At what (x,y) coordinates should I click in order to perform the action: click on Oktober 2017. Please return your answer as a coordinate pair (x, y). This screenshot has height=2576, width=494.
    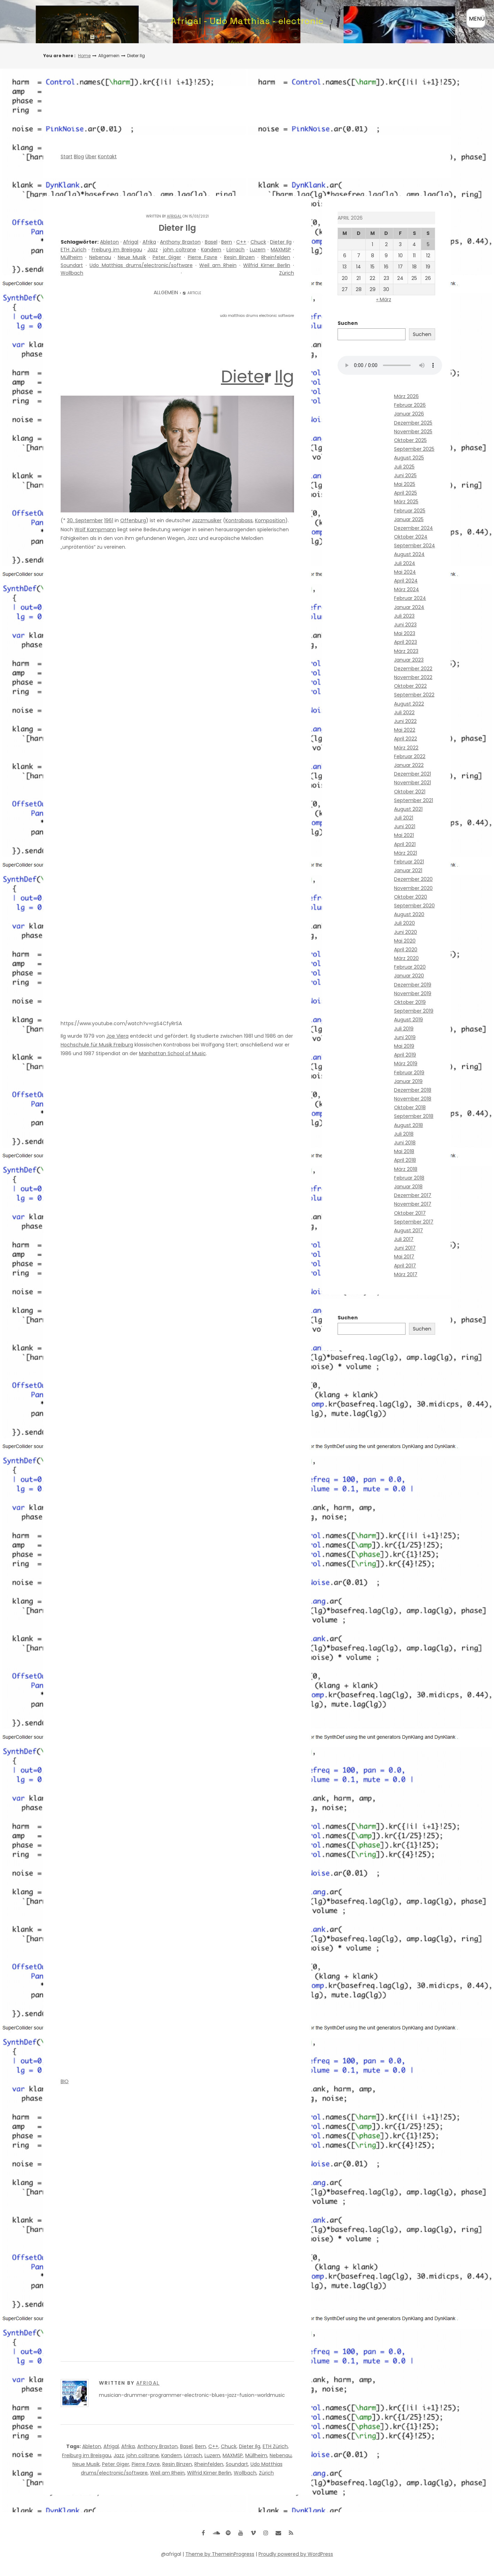
    Looking at the image, I should click on (410, 1213).